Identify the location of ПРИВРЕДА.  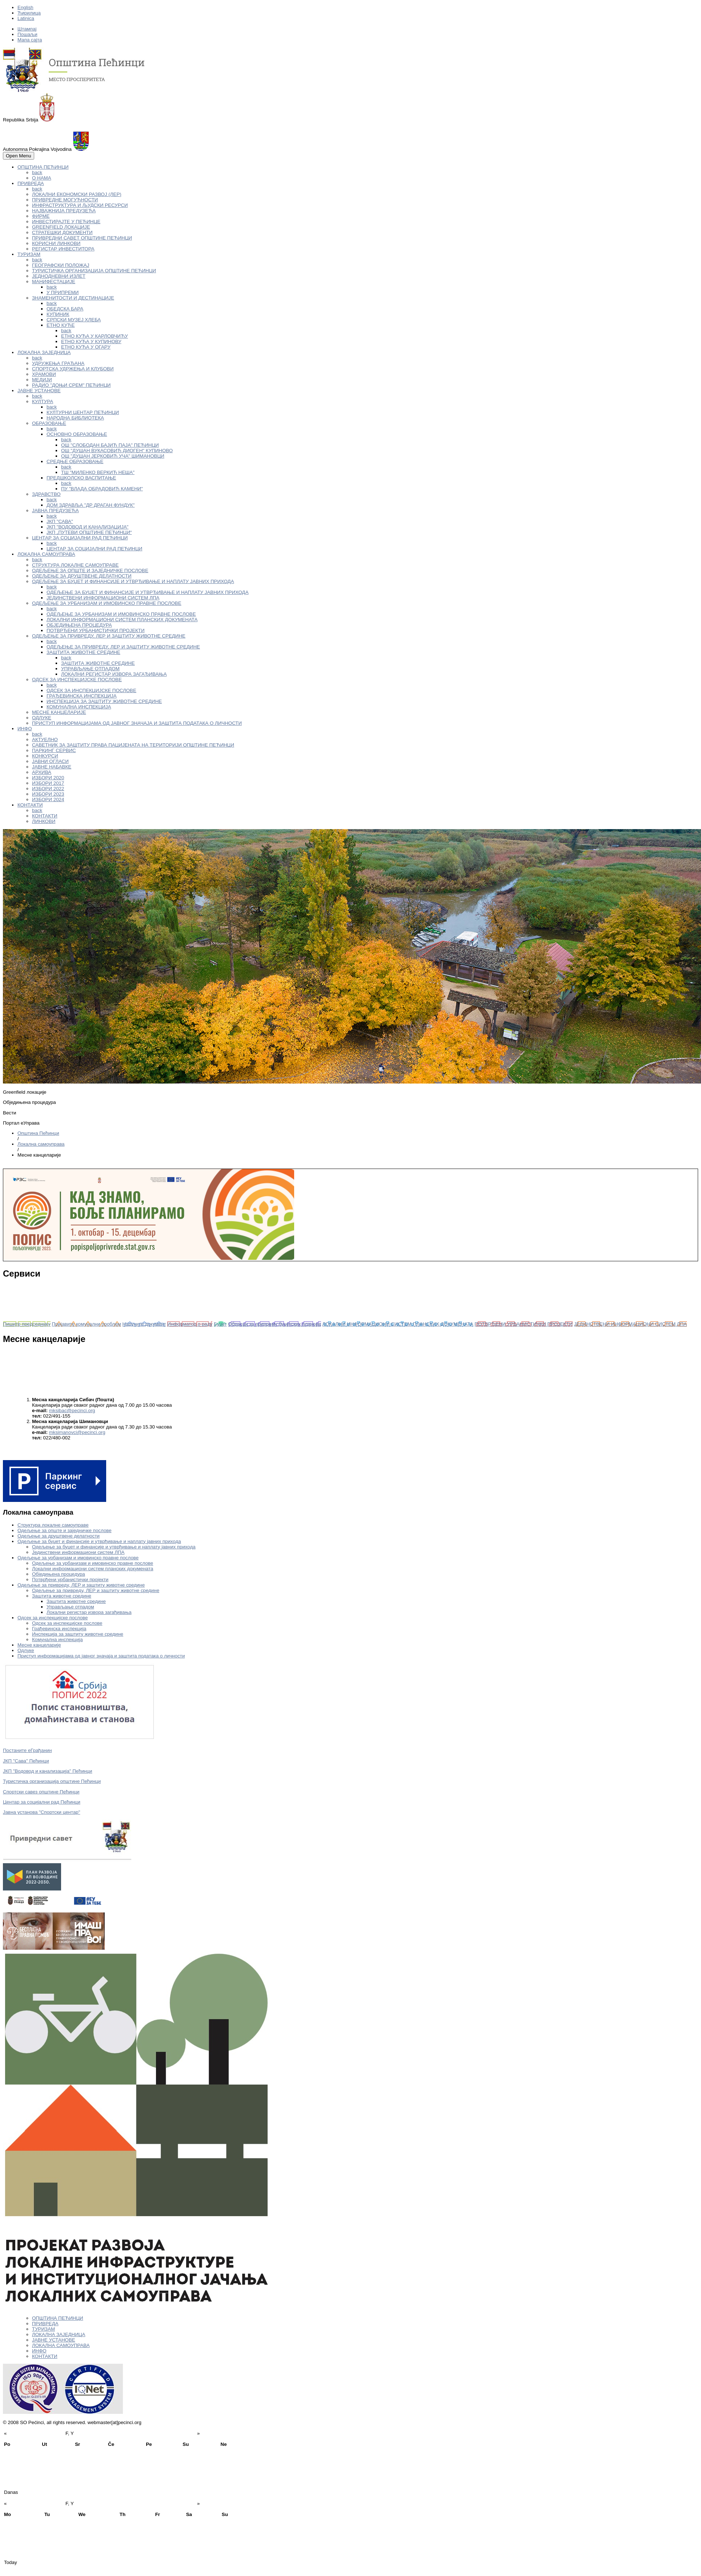
(30, 183).